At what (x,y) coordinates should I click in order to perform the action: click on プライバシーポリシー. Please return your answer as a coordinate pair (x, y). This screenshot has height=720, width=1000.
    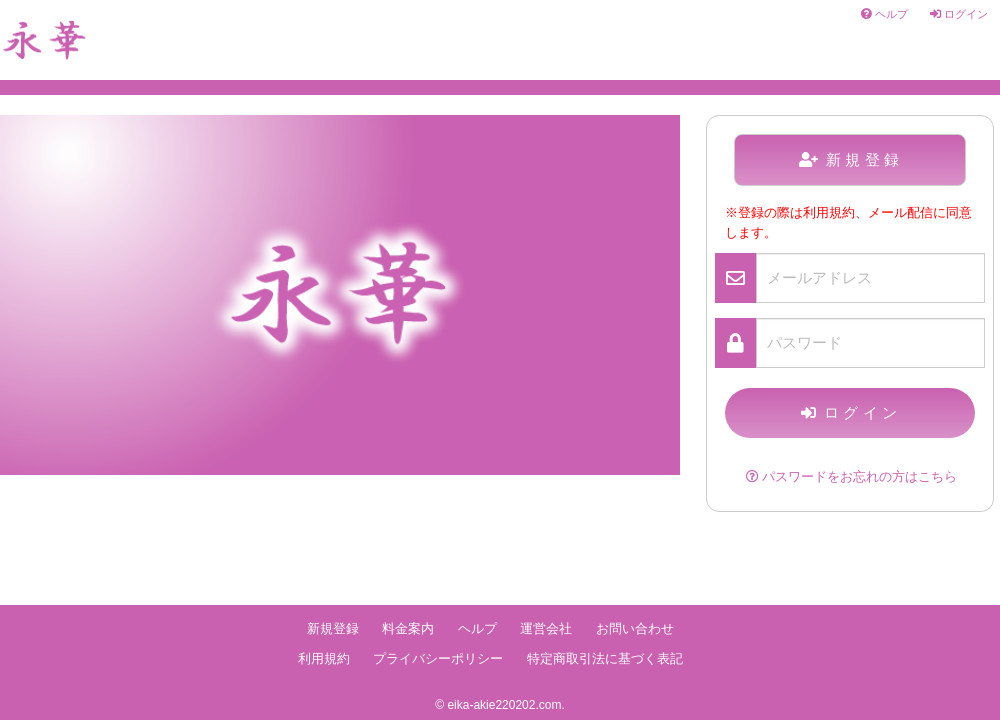
    Looking at the image, I should click on (438, 659).